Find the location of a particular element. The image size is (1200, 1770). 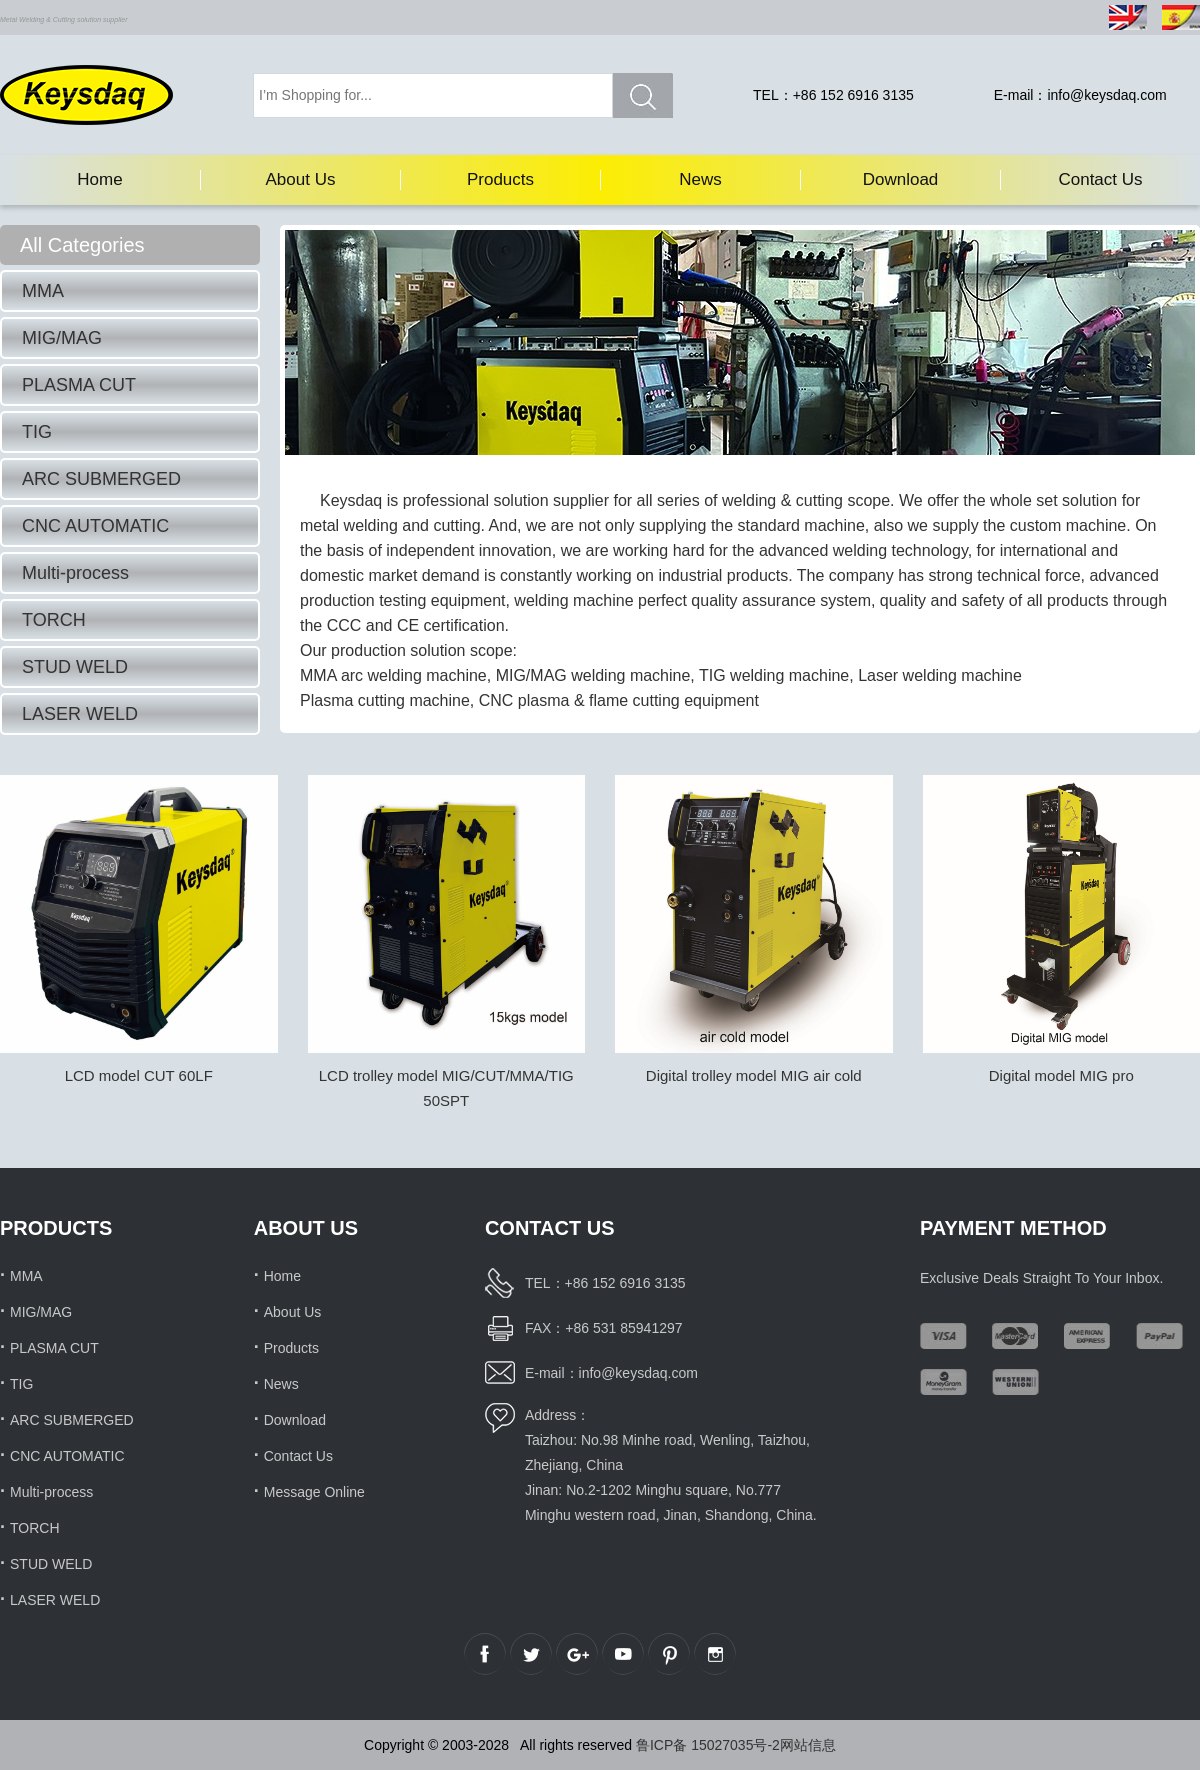

Multi-process is located at coordinates (75, 573).